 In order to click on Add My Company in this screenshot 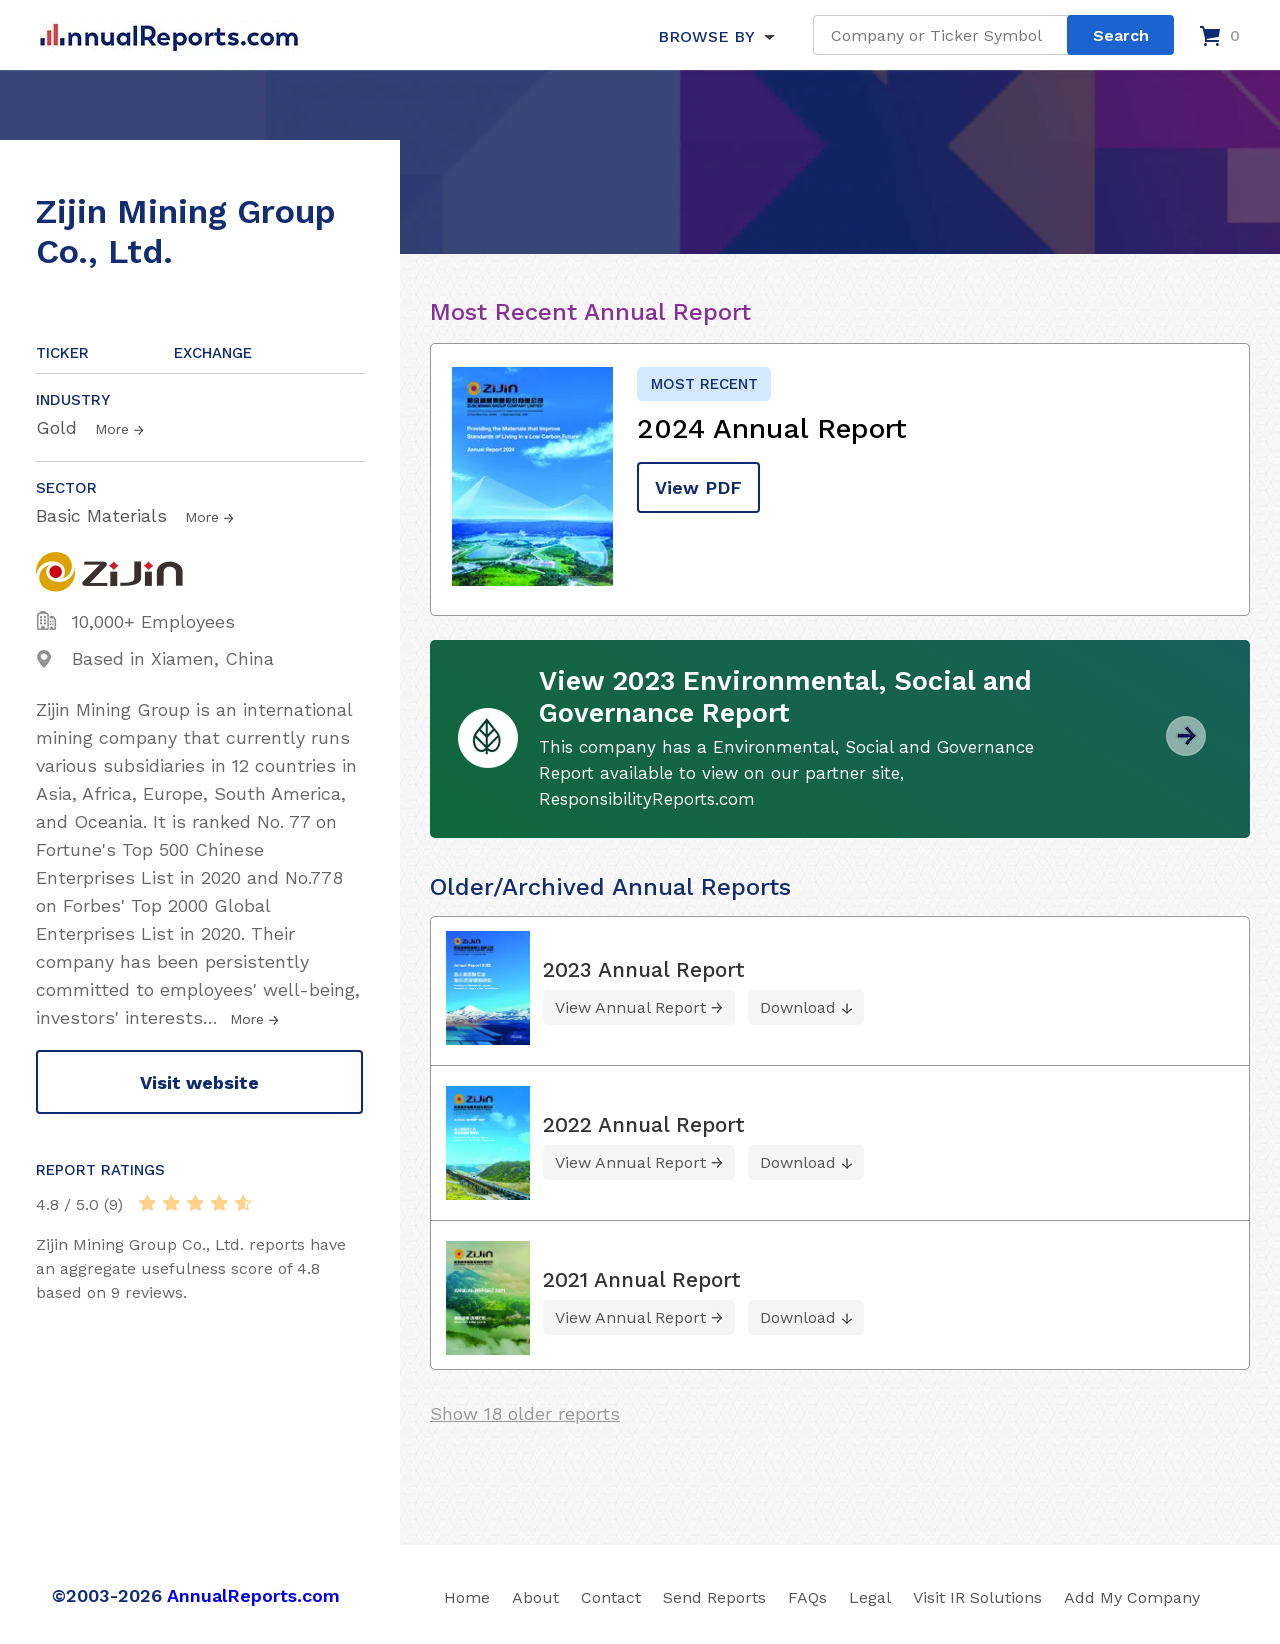, I will do `click(1132, 1597)`.